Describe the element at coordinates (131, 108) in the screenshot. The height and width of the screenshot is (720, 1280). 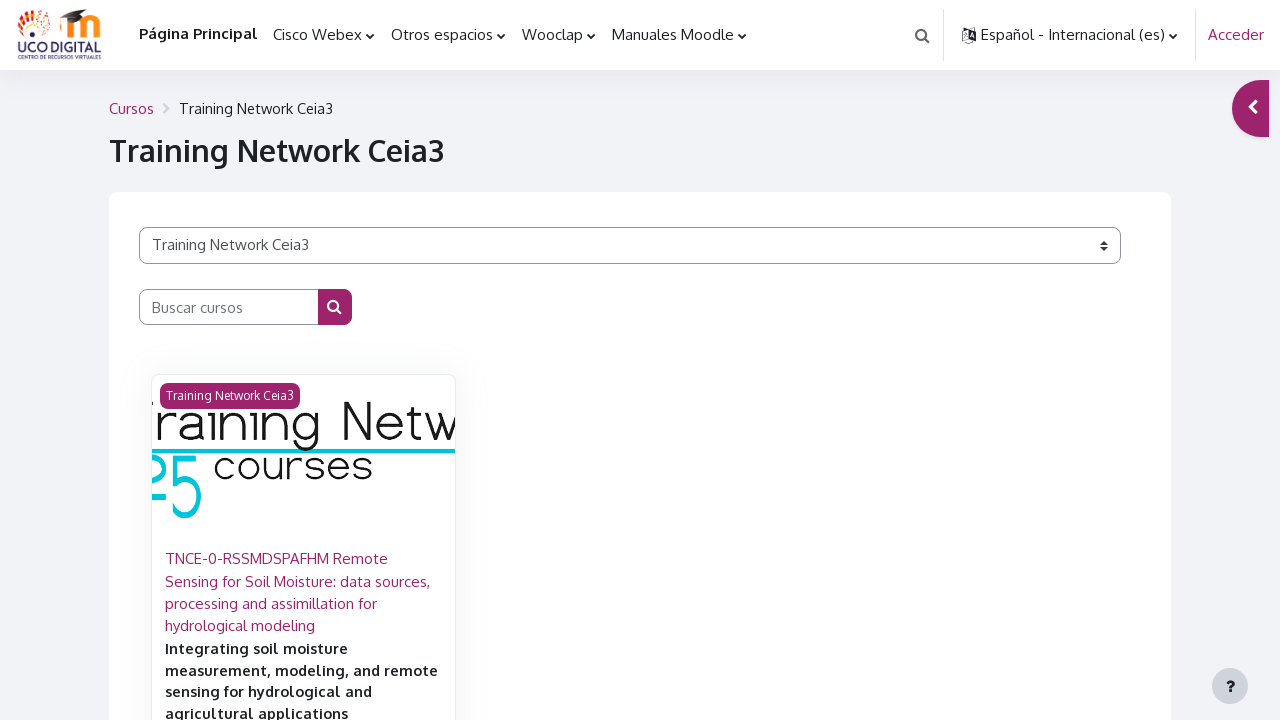
I see `Cursos` at that location.